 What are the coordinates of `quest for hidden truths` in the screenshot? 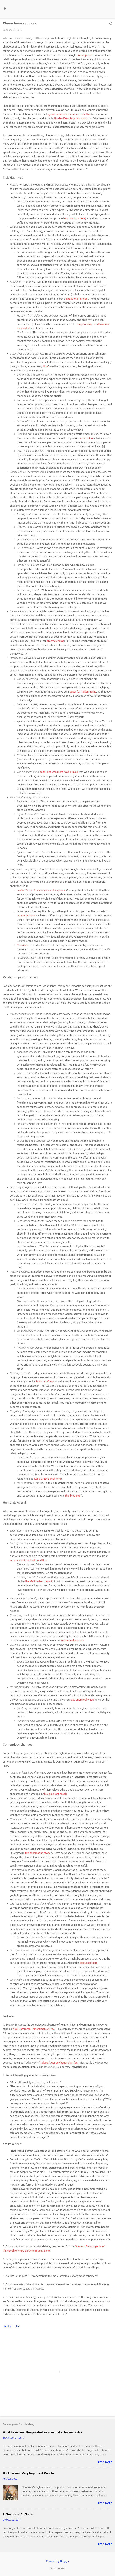 It's located at (83, 691).